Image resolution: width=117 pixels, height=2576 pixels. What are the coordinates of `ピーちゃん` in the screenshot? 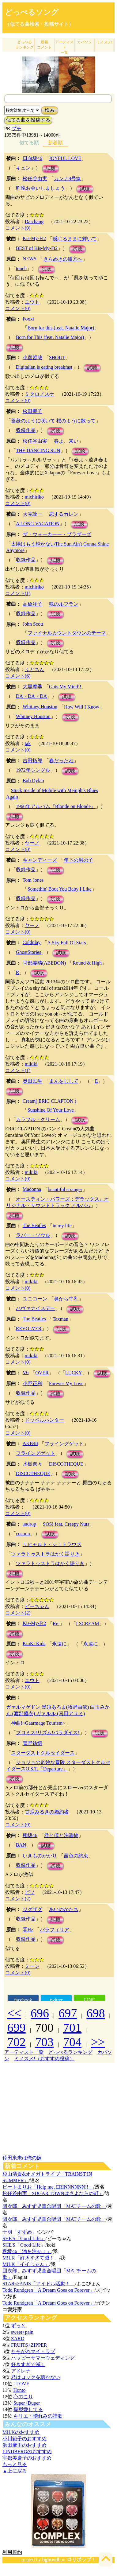 It's located at (37, 1606).